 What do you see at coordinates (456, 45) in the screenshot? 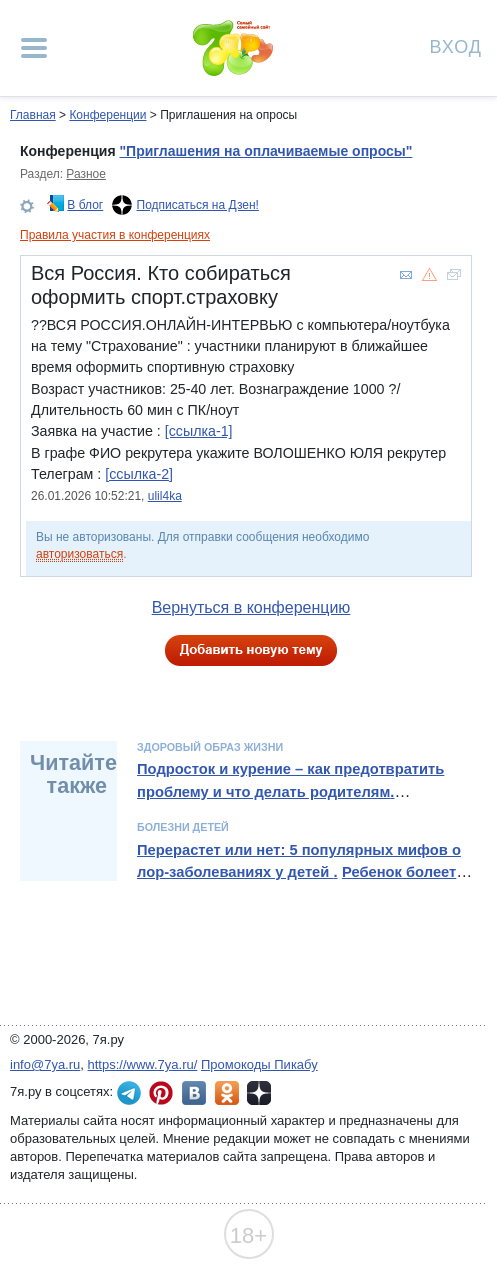
I see `Вход [Авторизация]` at bounding box center [456, 45].